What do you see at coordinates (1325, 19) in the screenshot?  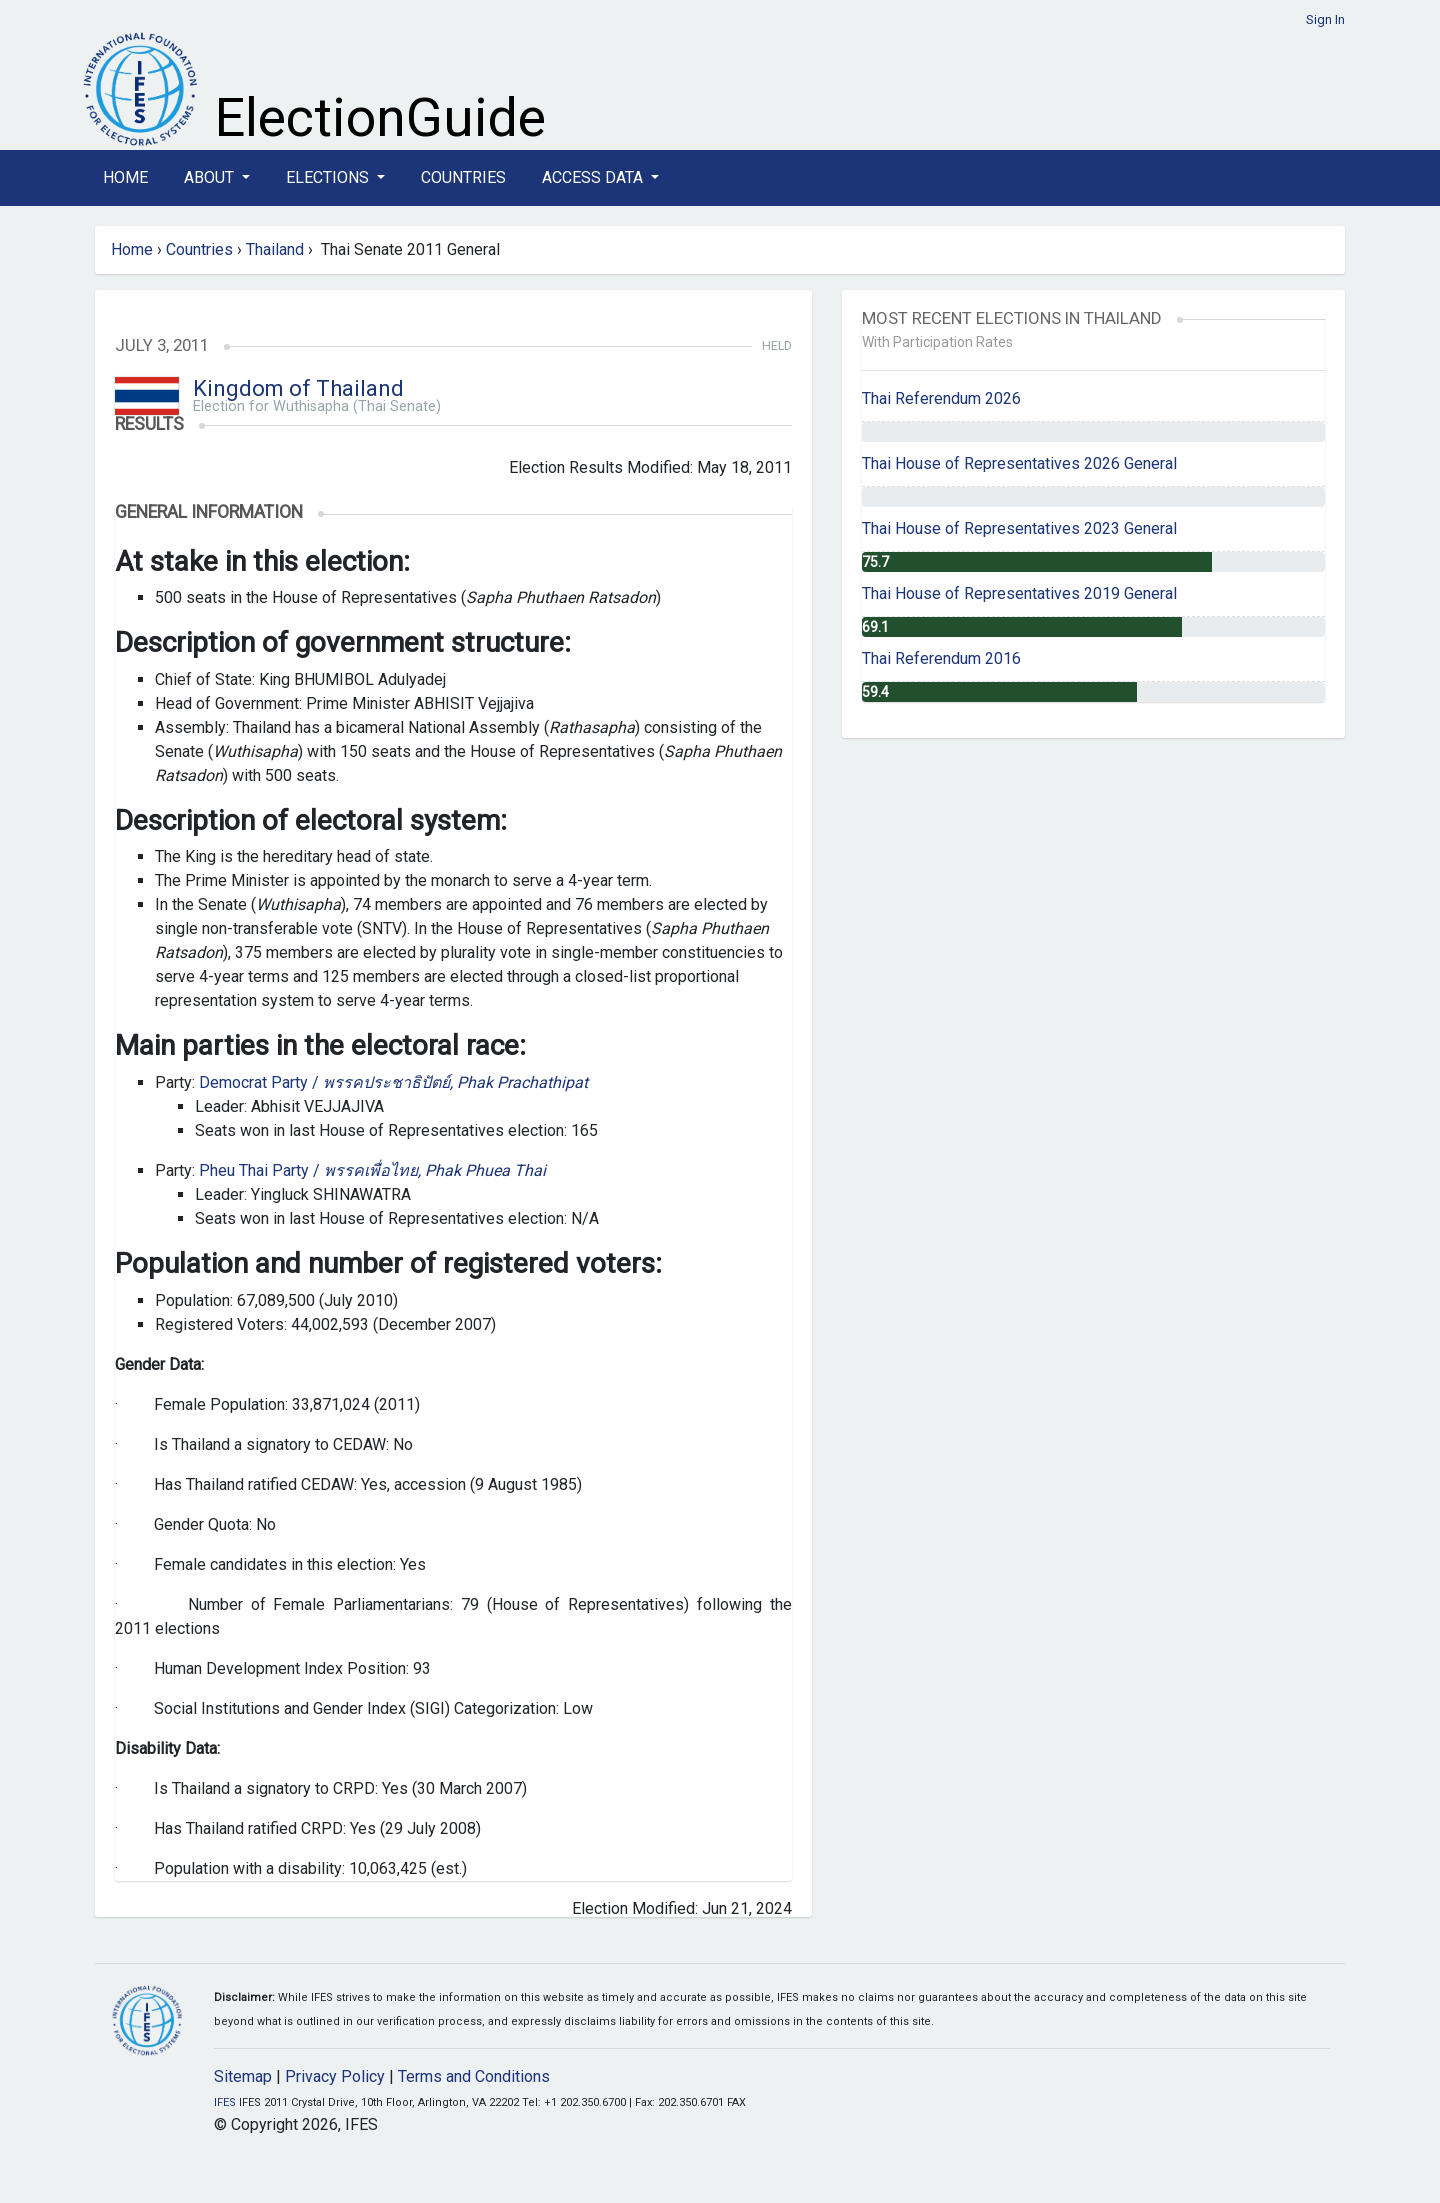 I see `Sign In` at bounding box center [1325, 19].